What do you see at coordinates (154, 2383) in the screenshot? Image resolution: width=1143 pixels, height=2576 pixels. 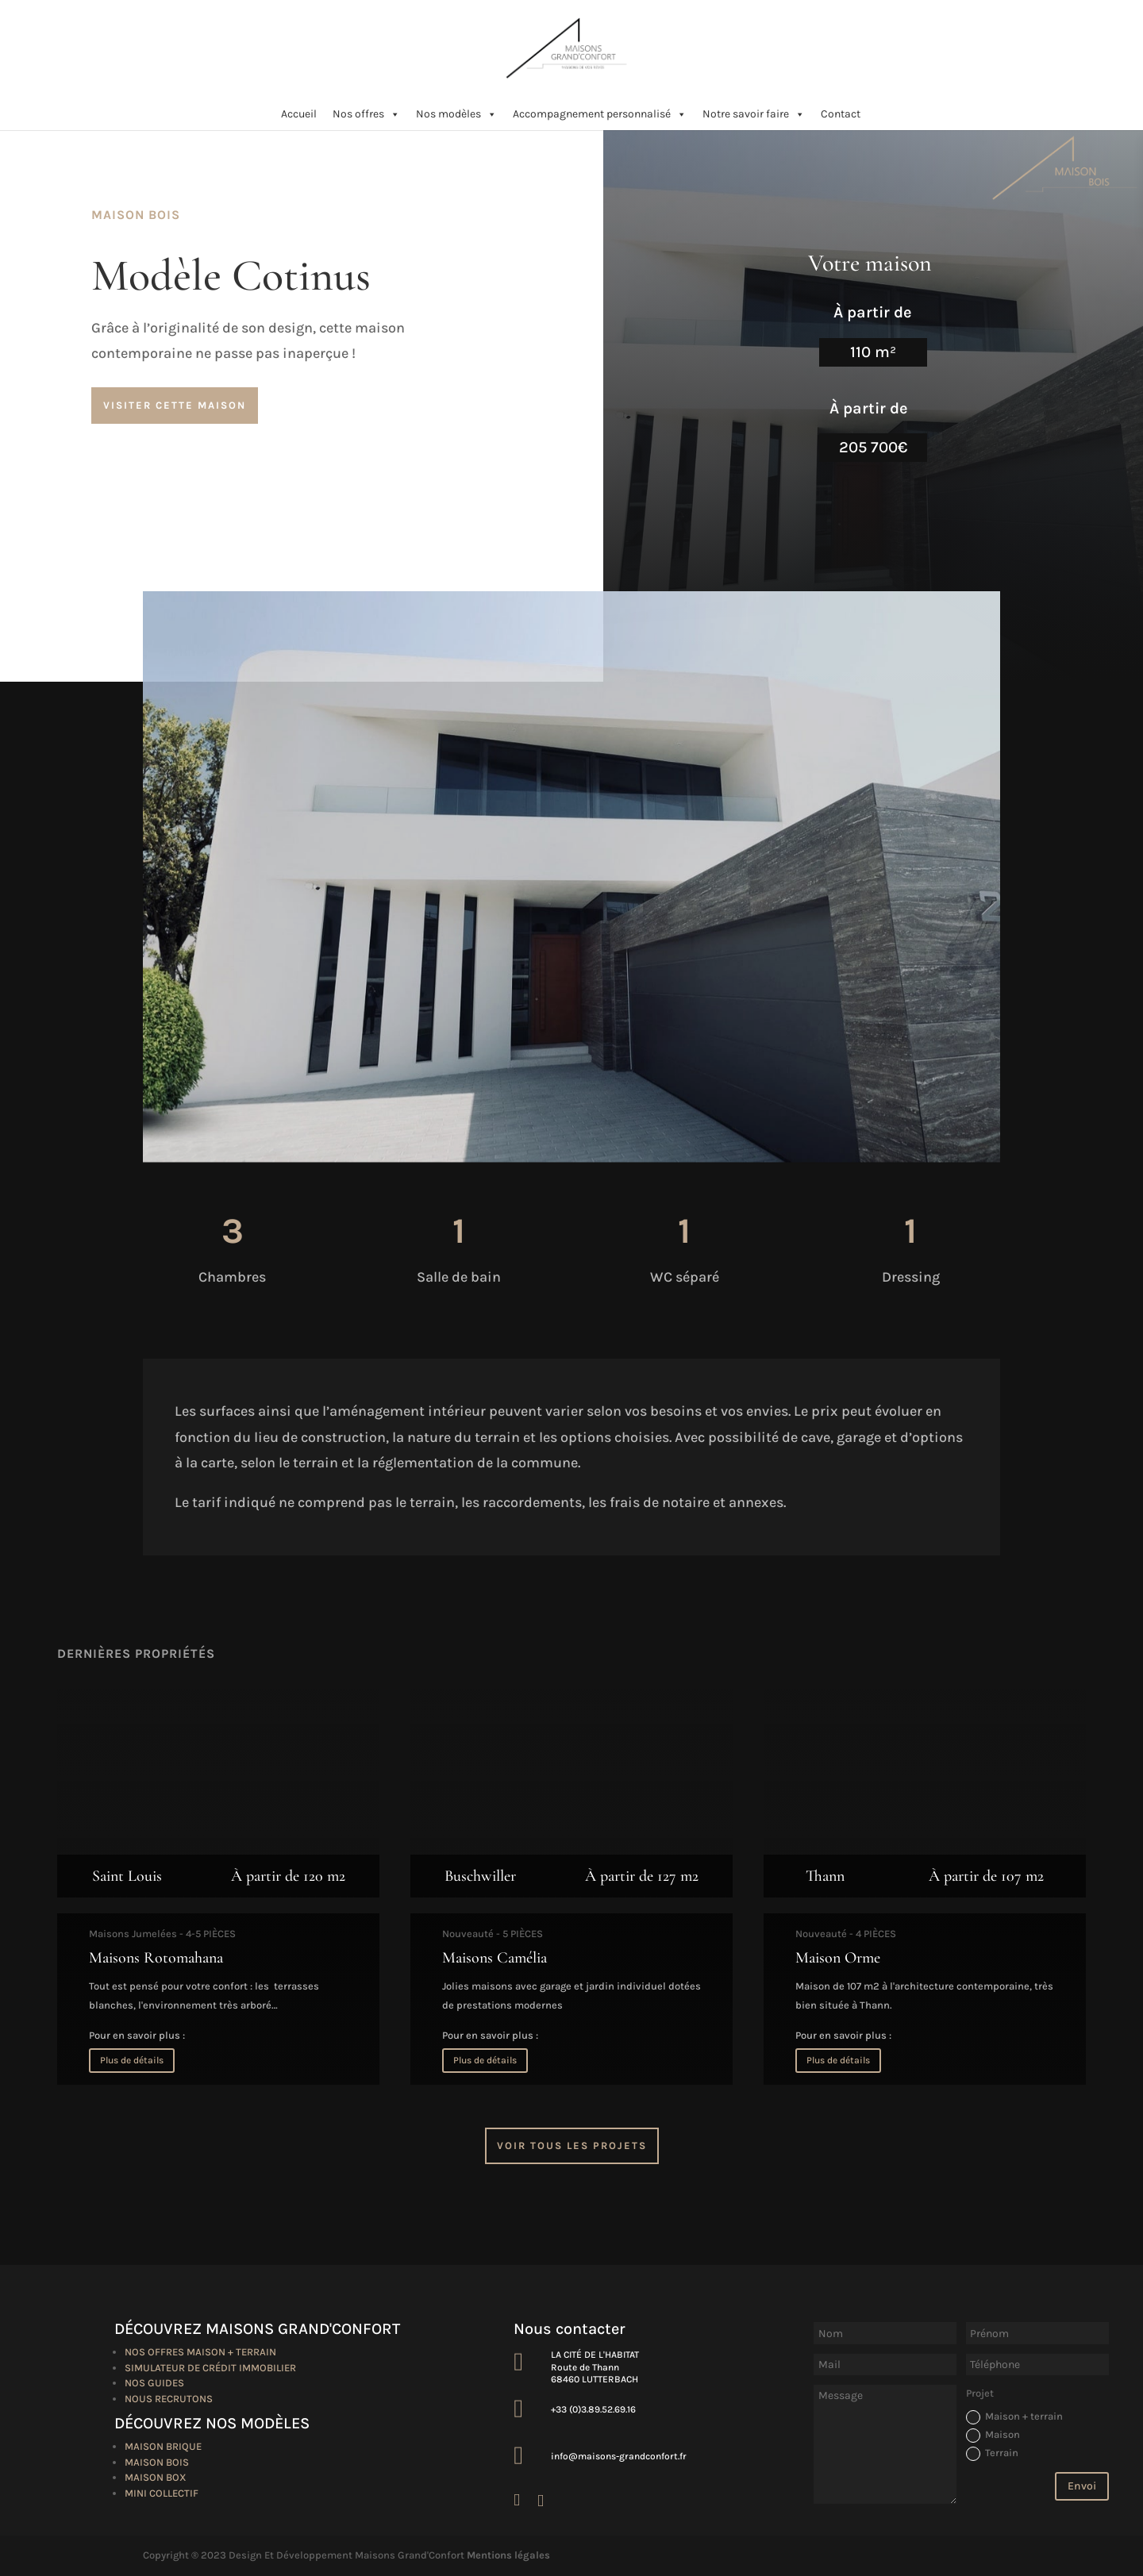 I see `Nos guides` at bounding box center [154, 2383].